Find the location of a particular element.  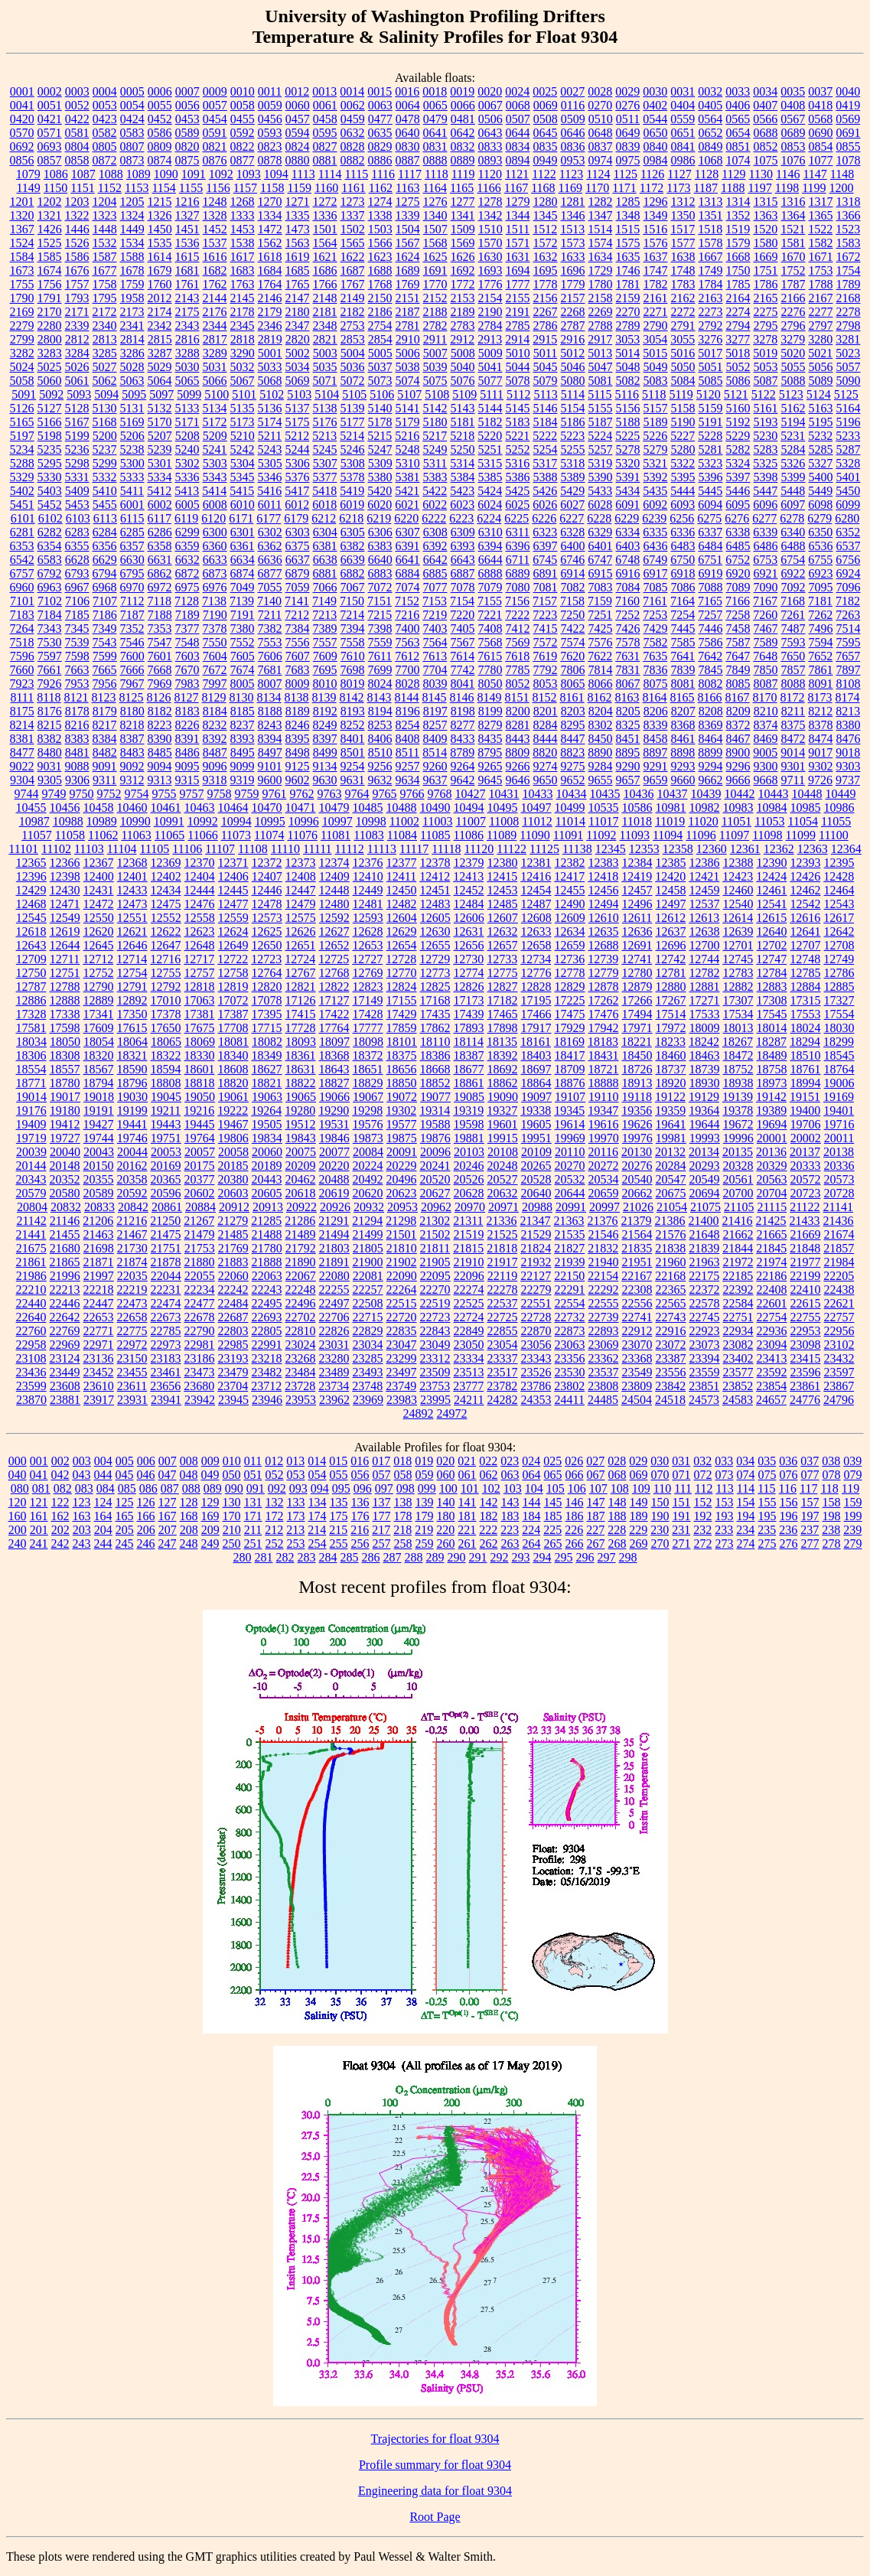

0458 is located at coordinates (325, 118).